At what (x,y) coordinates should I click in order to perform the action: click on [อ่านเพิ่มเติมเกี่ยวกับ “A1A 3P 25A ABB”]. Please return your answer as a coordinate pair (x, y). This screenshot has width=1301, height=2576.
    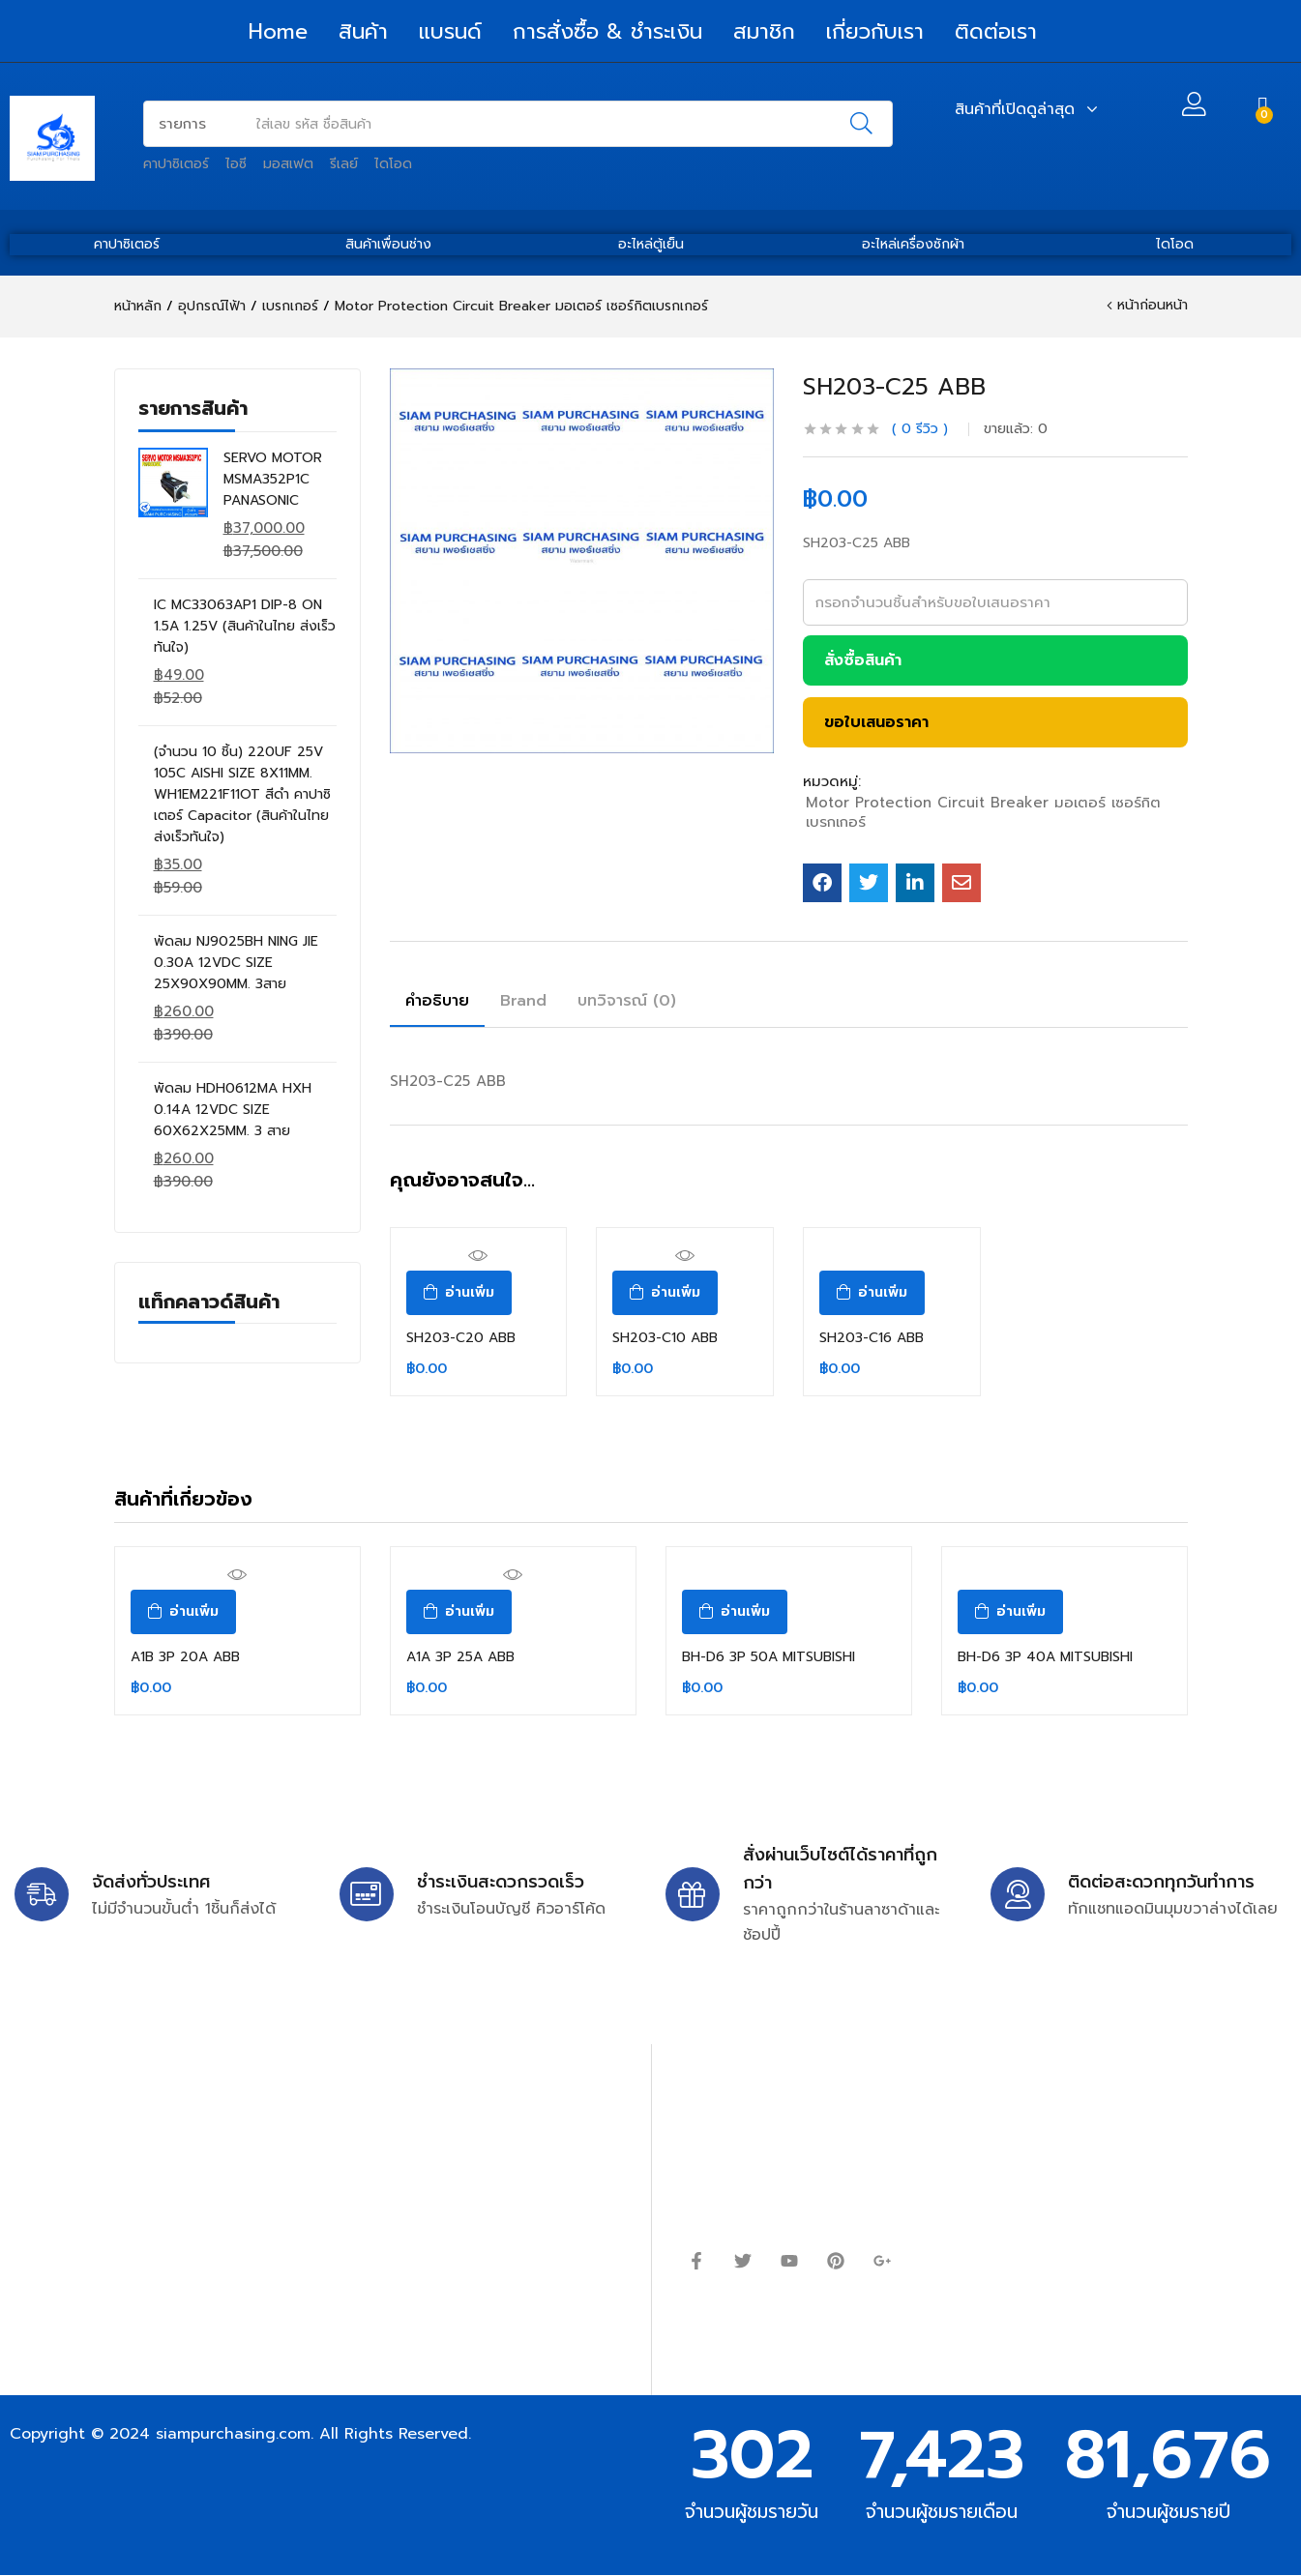
    Looking at the image, I should click on (459, 1612).